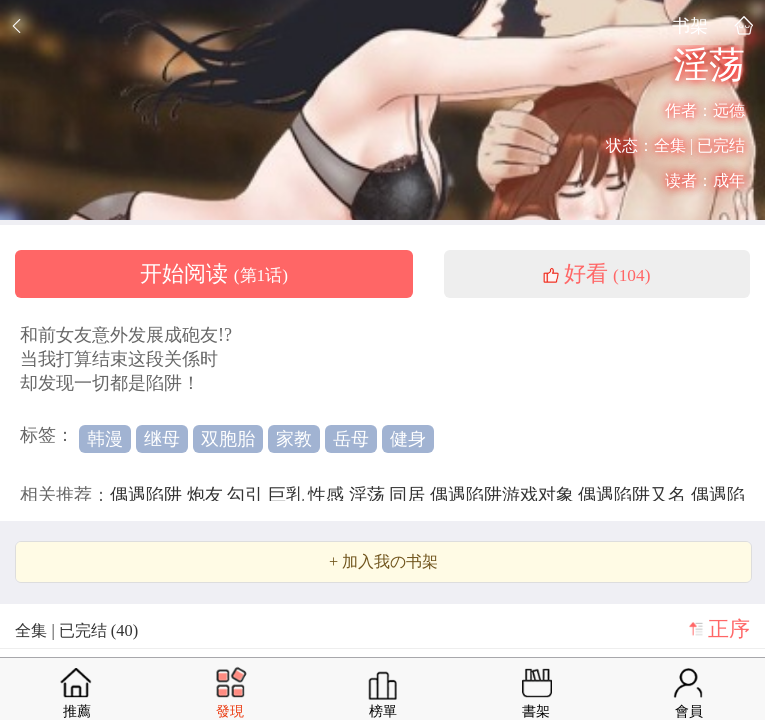 This screenshot has width=765, height=720. Describe the element at coordinates (294, 439) in the screenshot. I see `家教` at that location.